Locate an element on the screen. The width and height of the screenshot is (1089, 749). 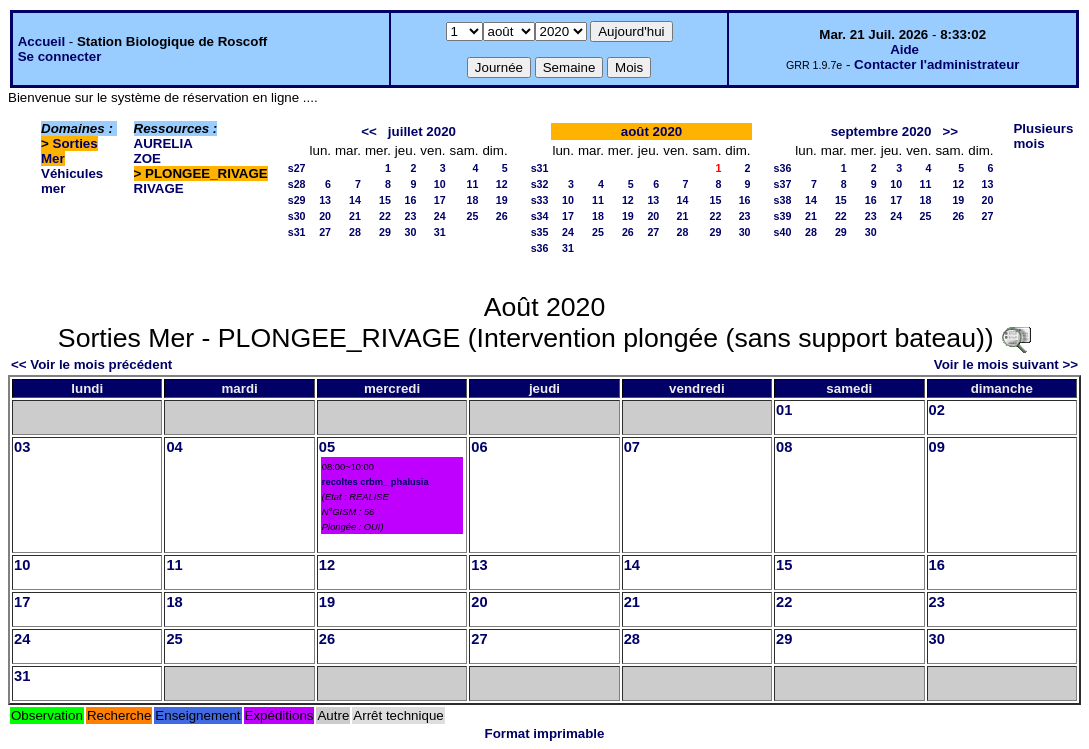
24 is located at coordinates (440, 216).